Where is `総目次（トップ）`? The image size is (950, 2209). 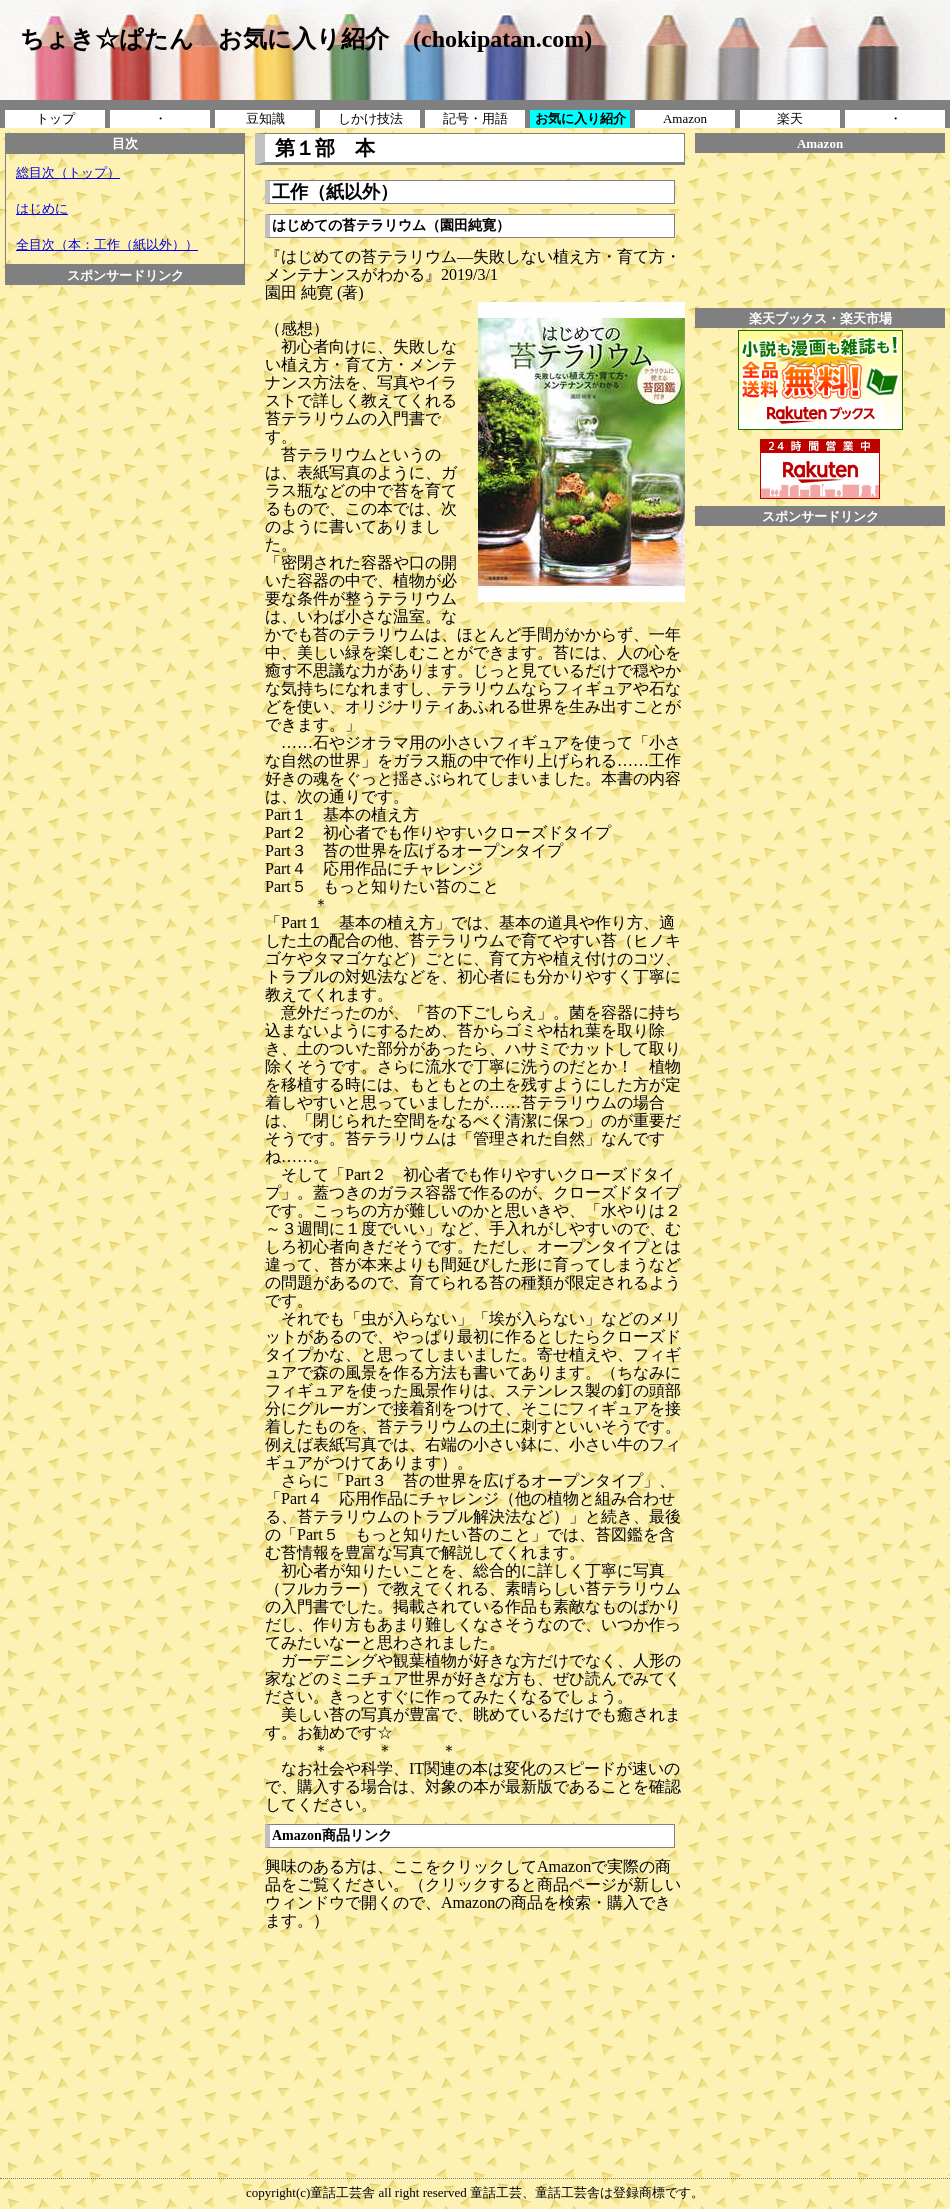 総目次（トップ） is located at coordinates (68, 172).